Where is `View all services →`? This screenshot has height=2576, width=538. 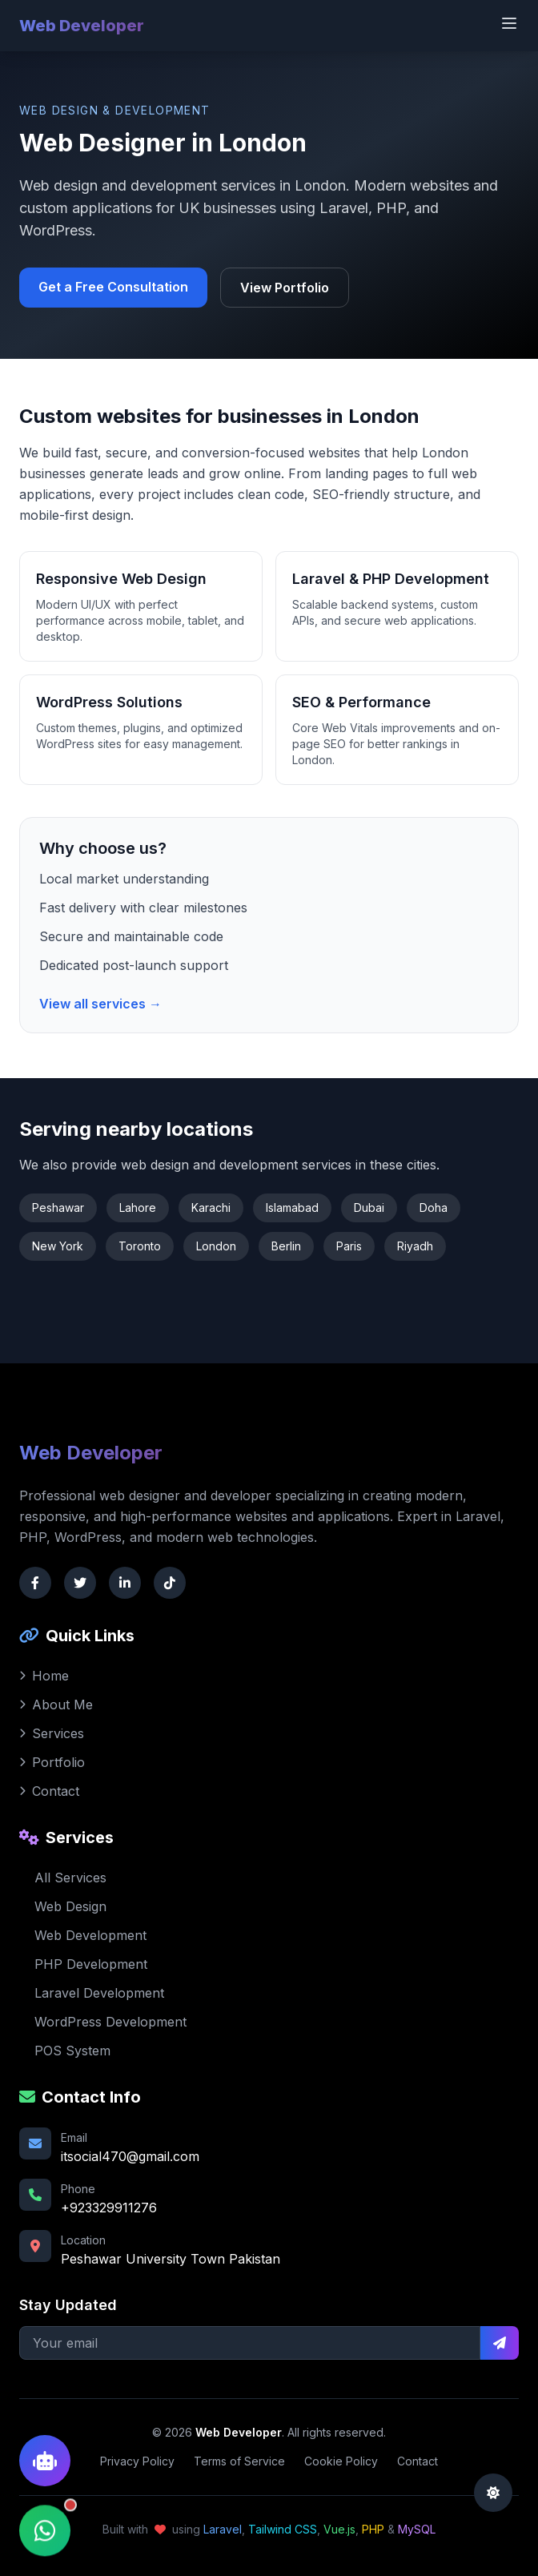
View all services → is located at coordinates (100, 1004).